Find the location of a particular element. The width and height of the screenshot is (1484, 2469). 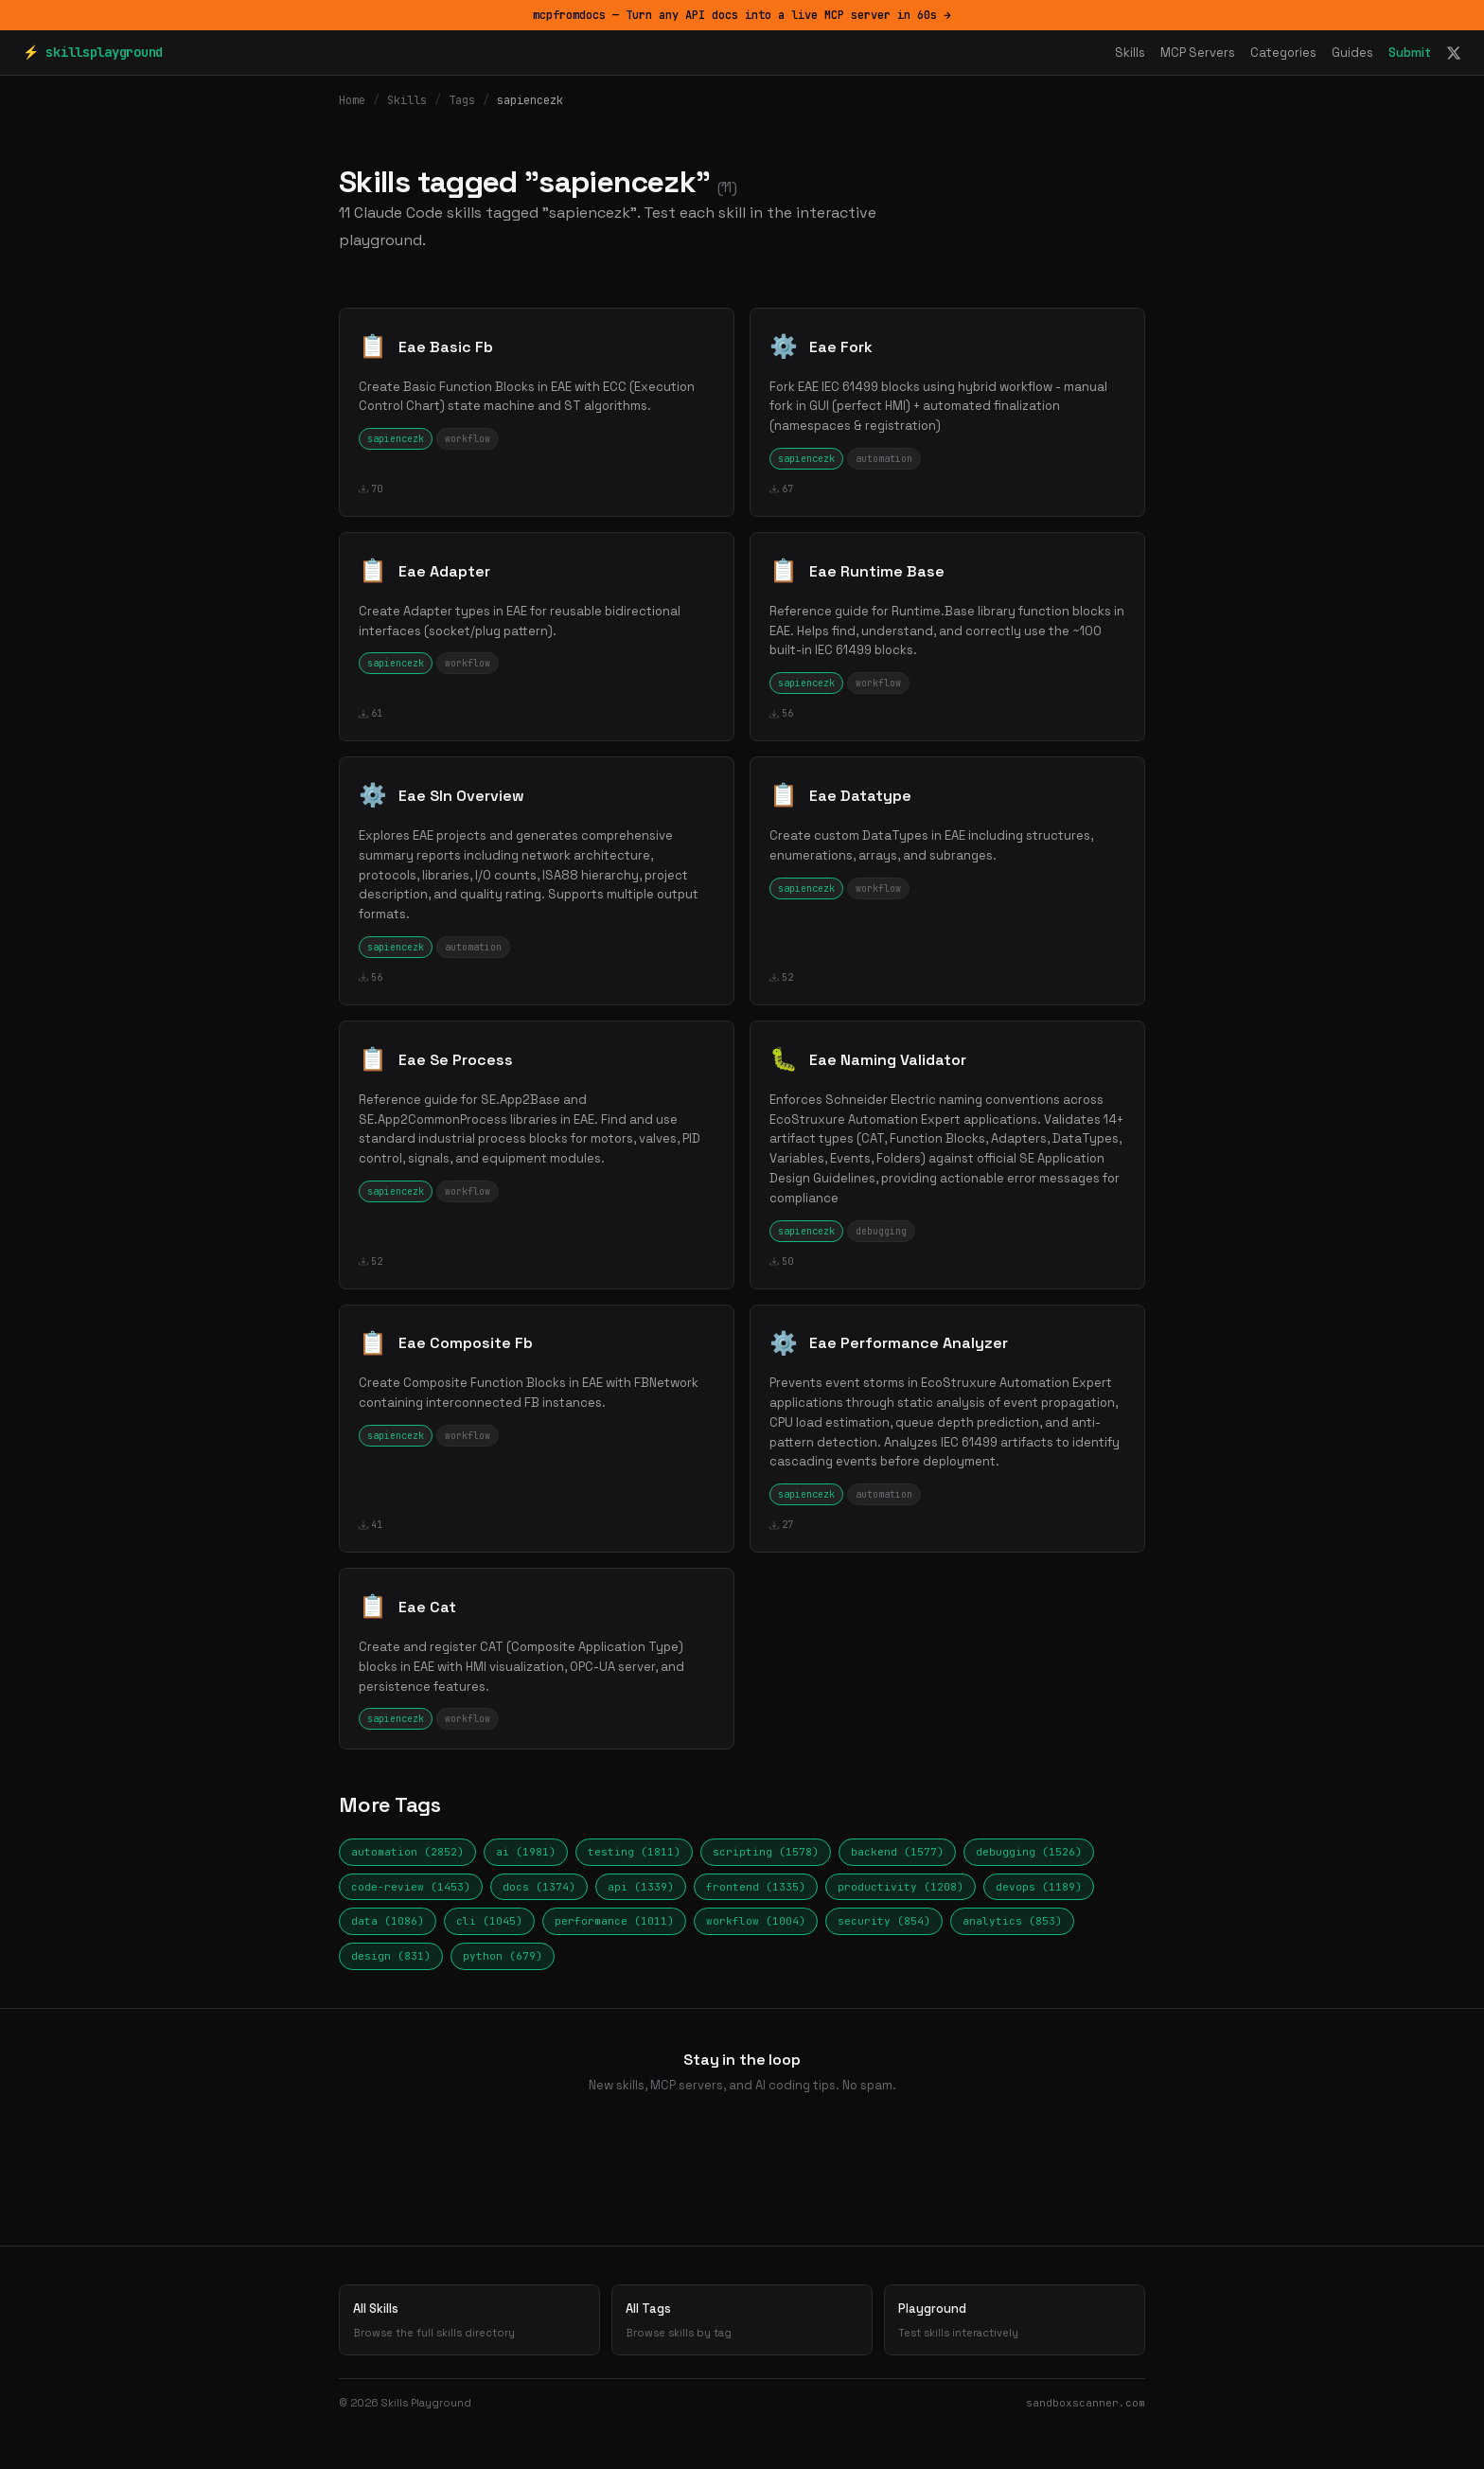

Home is located at coordinates (352, 100).